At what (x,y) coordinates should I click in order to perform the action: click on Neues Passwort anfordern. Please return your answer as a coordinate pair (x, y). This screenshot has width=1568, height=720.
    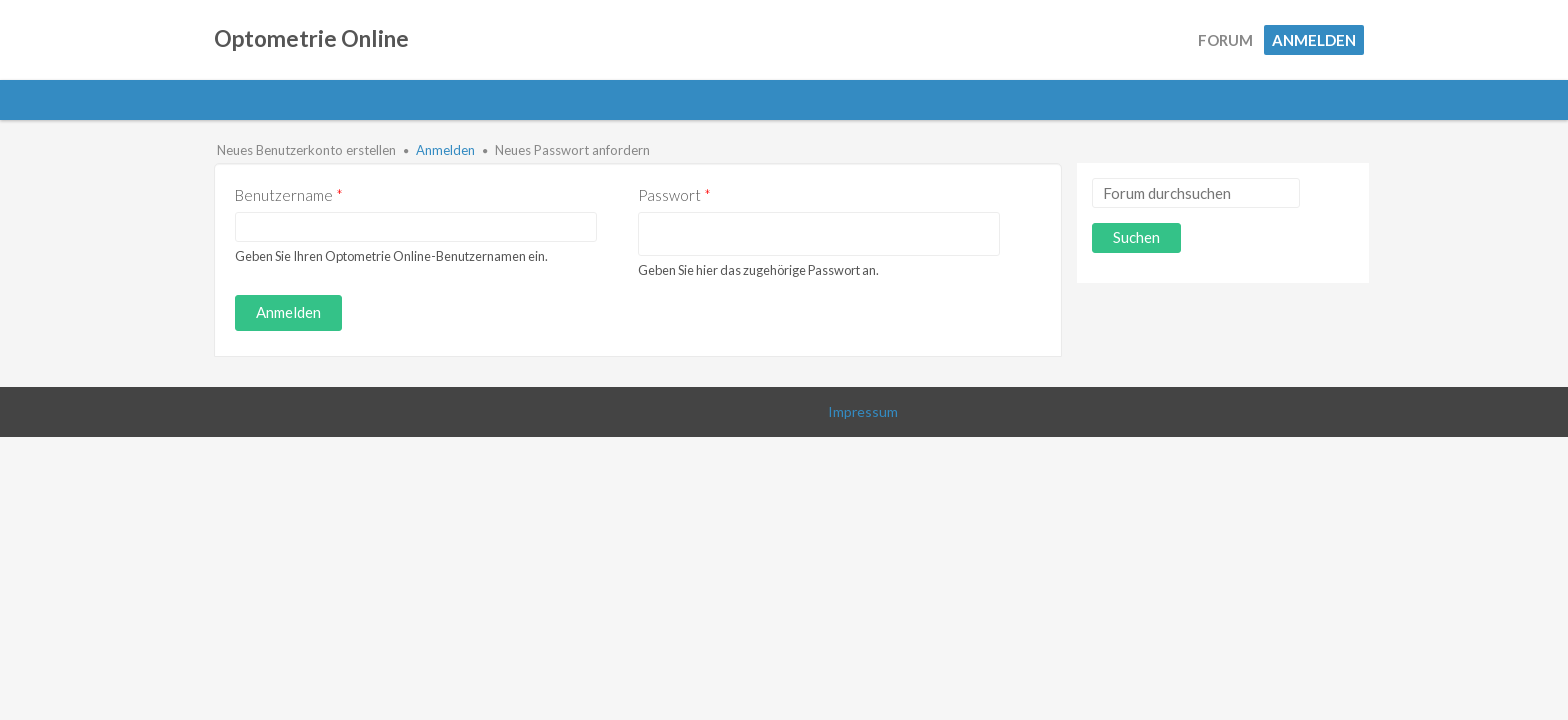
    Looking at the image, I should click on (572, 150).